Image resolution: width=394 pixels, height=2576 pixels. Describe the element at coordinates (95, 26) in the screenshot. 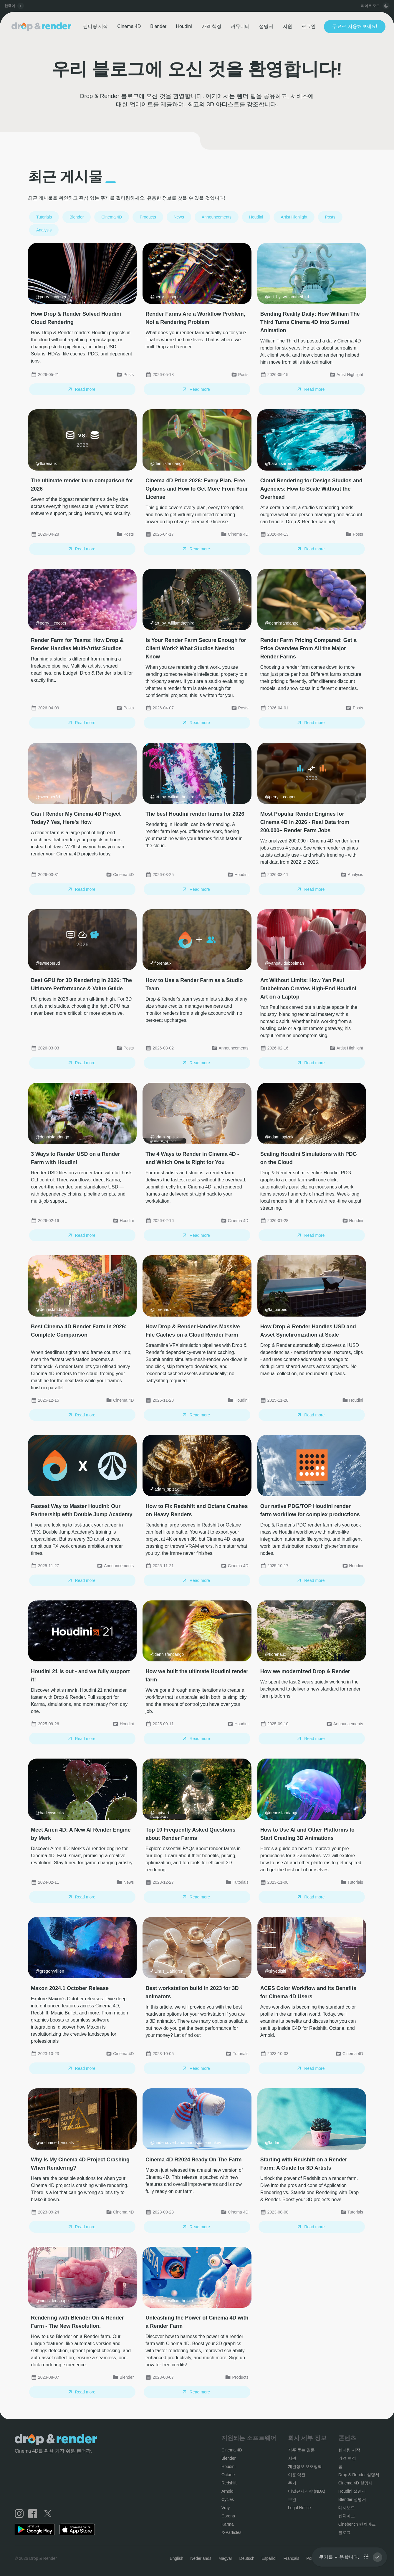

I see `렌더링 시작` at that location.